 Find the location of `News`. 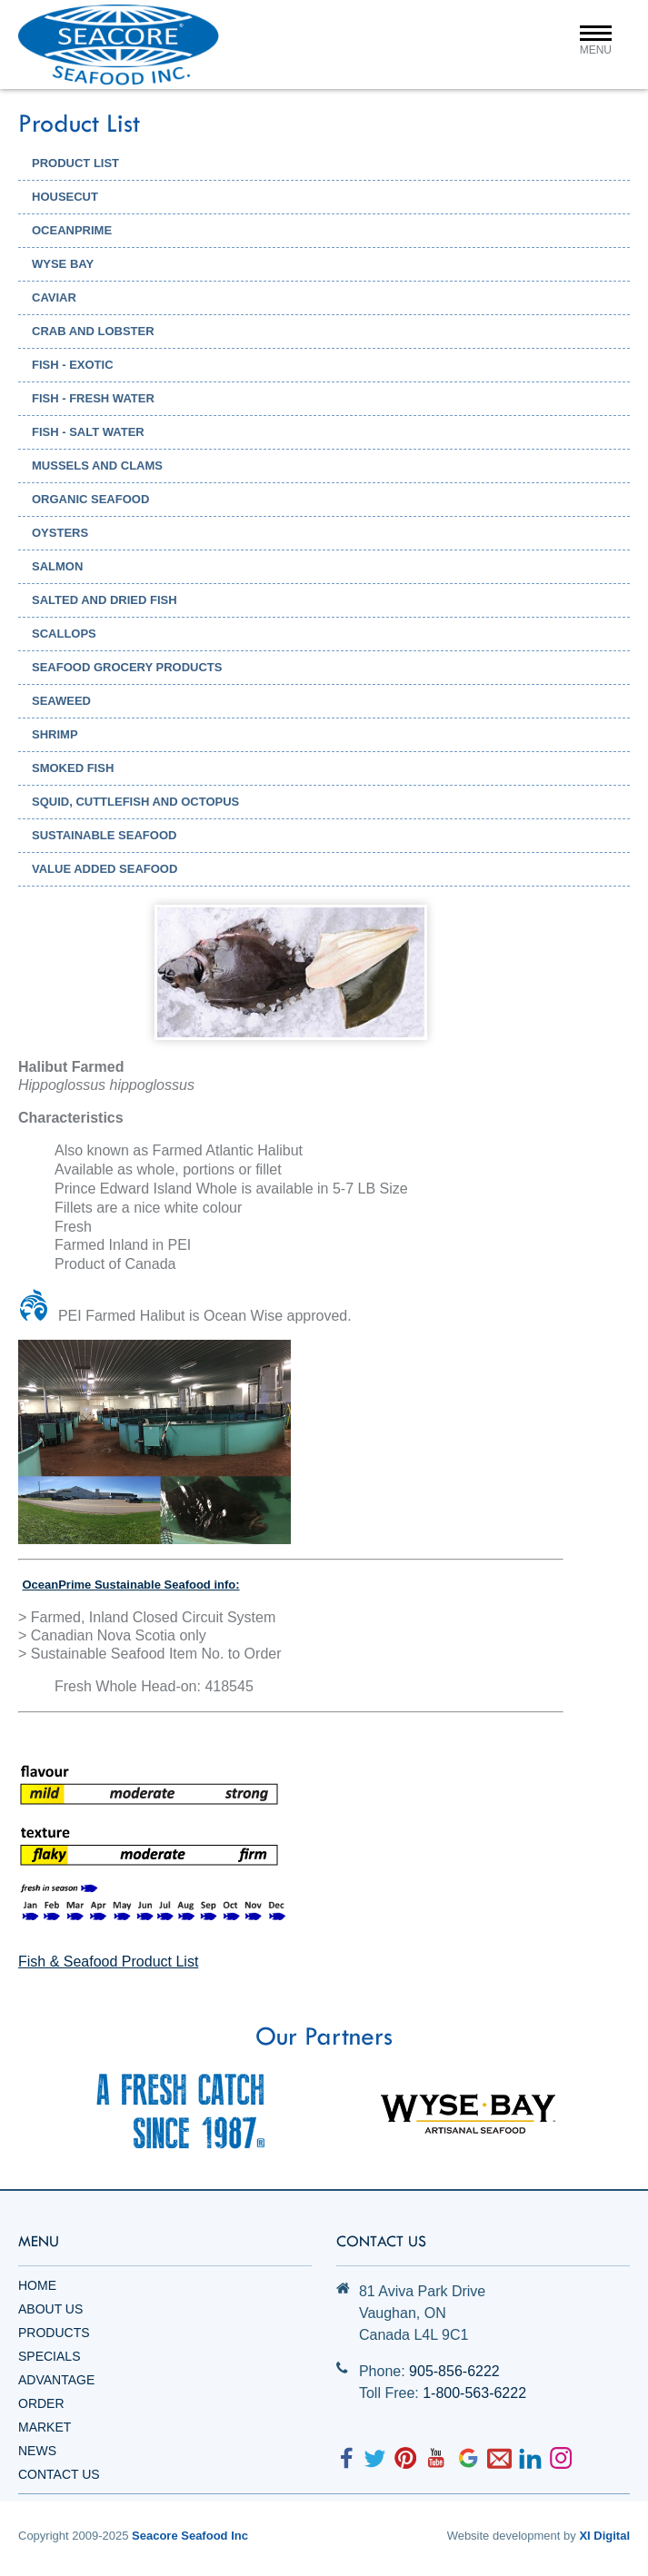

News is located at coordinates (37, 2450).